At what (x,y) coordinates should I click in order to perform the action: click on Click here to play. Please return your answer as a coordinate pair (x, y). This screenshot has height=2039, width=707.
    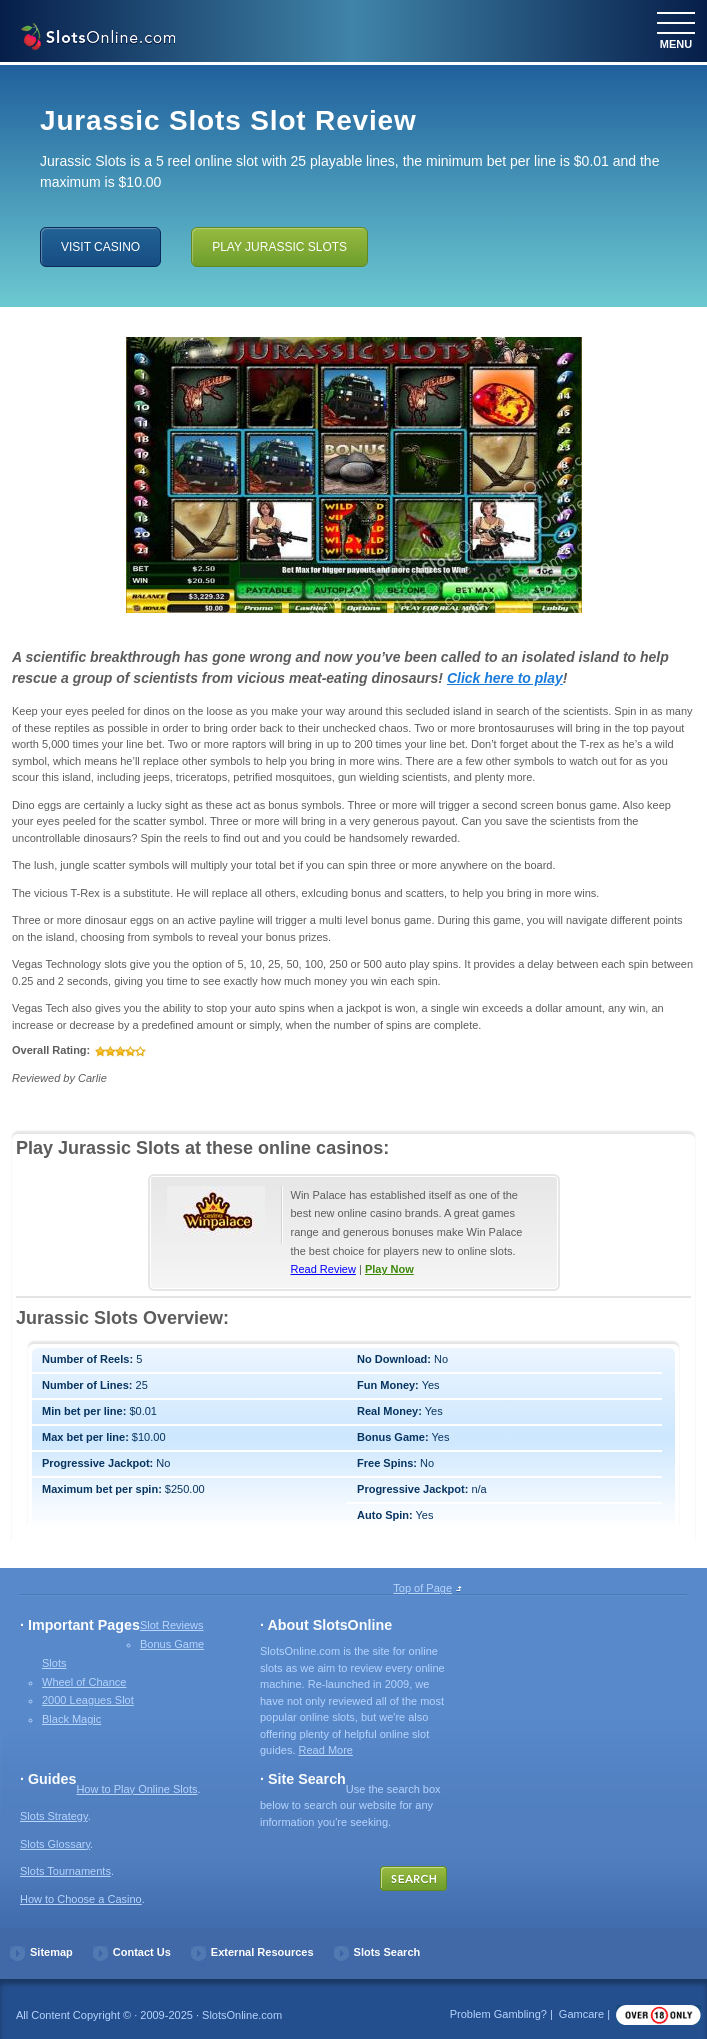
    Looking at the image, I should click on (505, 678).